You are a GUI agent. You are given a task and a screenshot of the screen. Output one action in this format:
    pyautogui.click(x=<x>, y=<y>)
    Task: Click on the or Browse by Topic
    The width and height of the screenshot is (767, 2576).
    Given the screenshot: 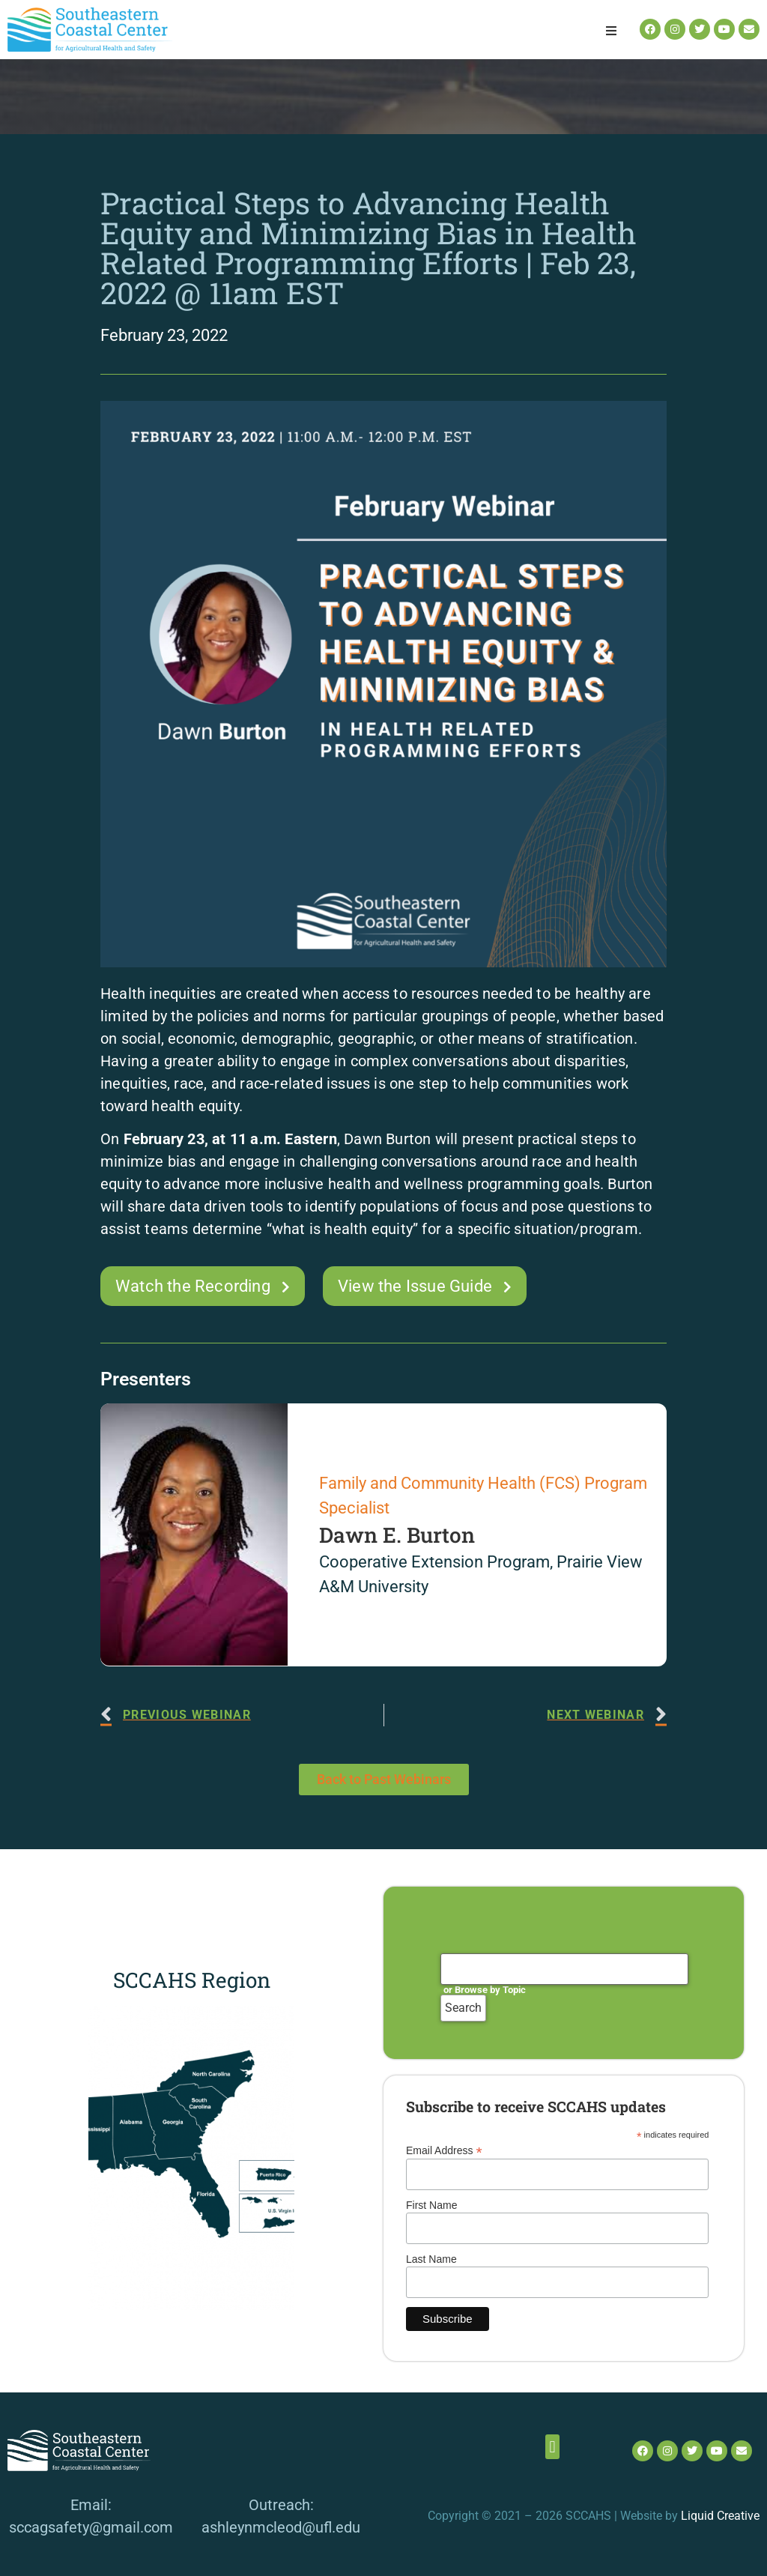 What is the action you would take?
    pyautogui.click(x=484, y=1989)
    